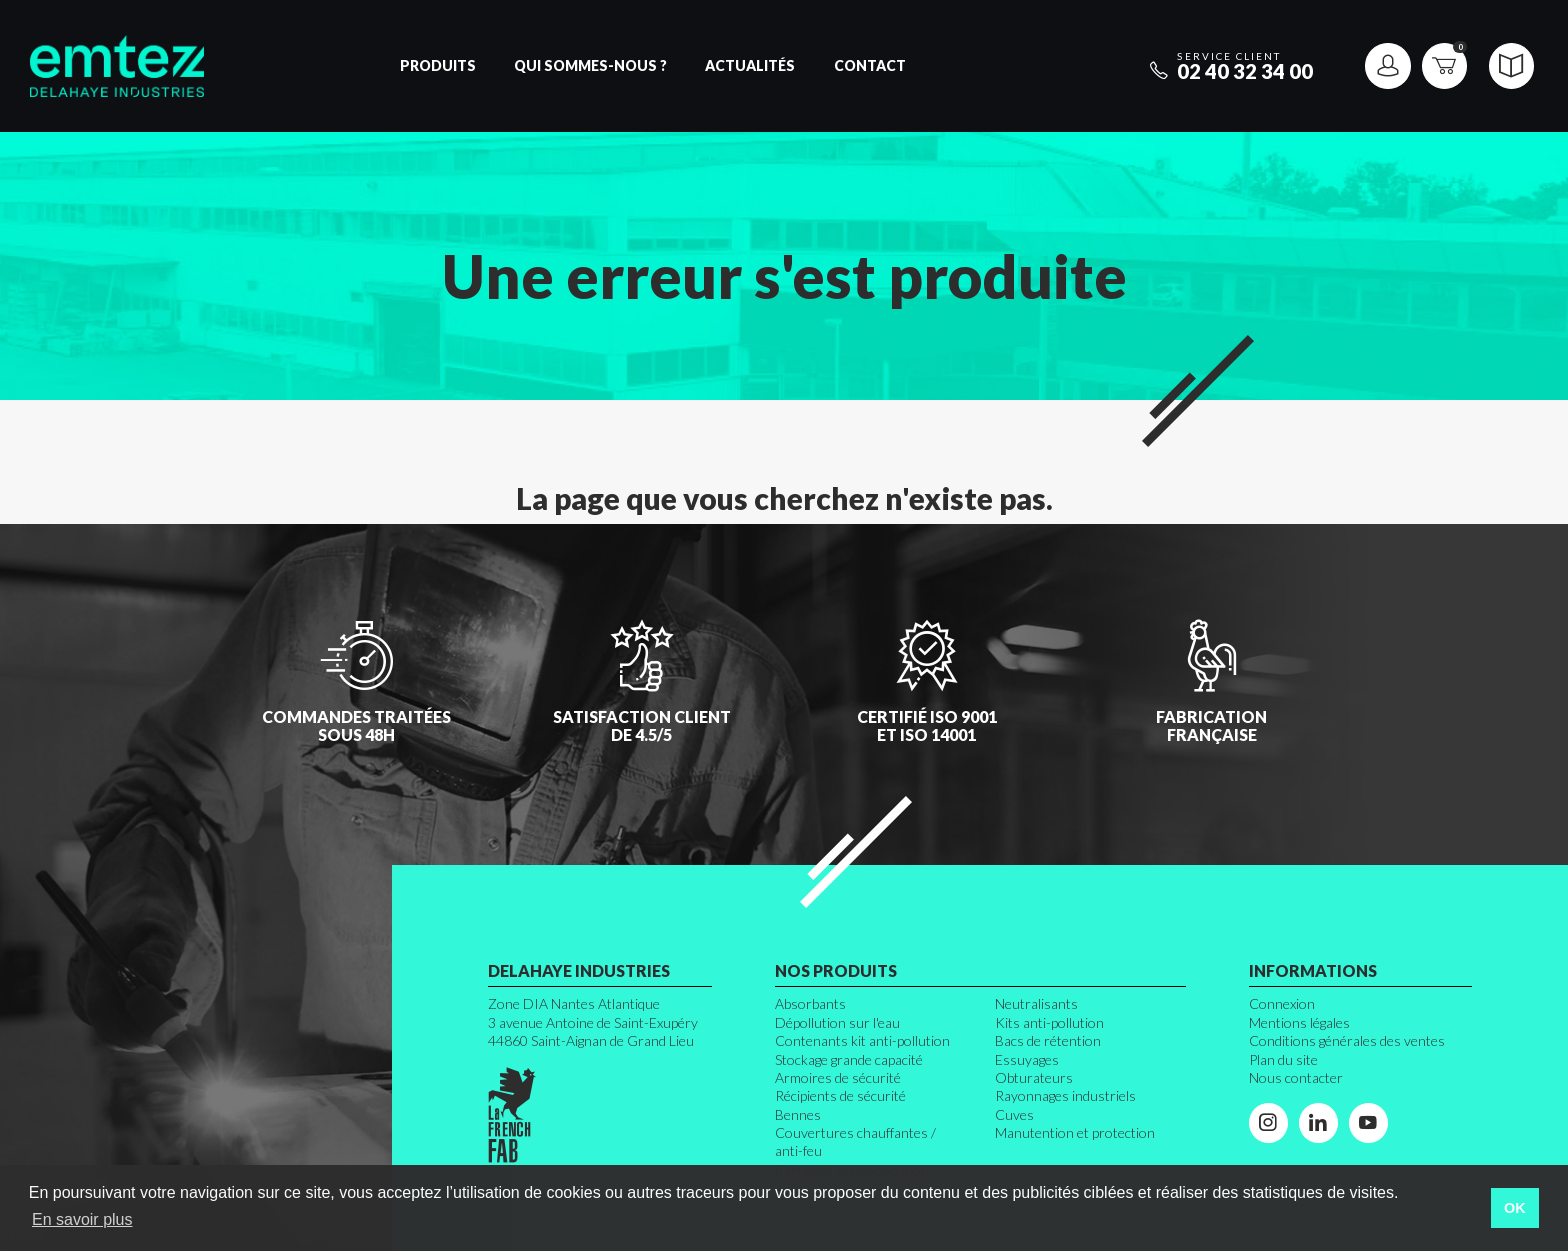 Image resolution: width=1568 pixels, height=1251 pixels. Describe the element at coordinates (590, 65) in the screenshot. I see `Qui sommes-nous ?` at that location.